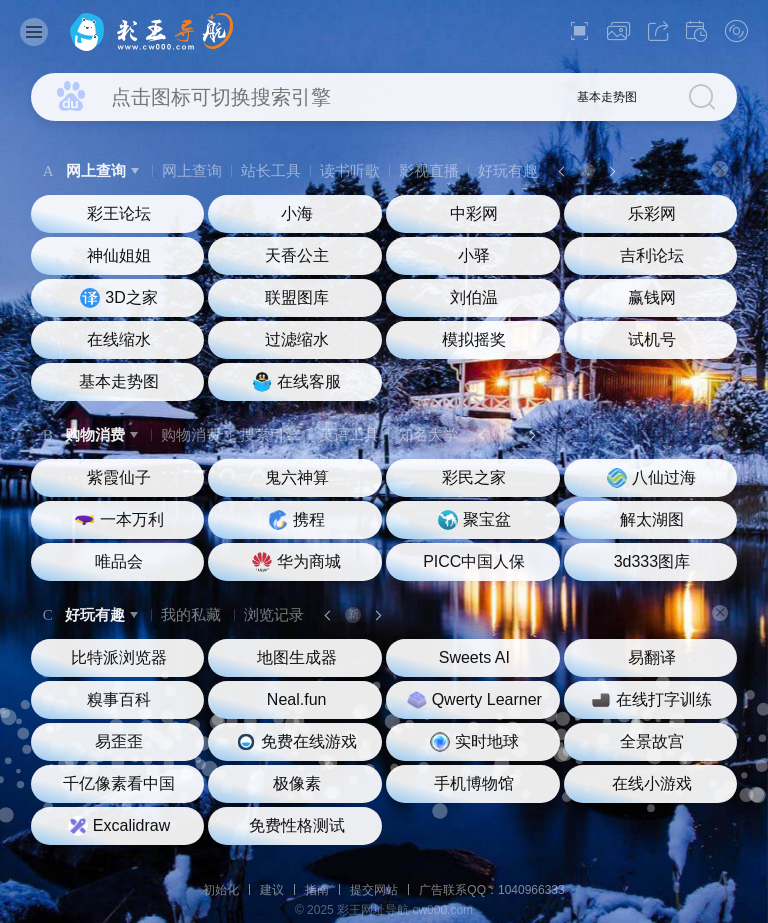 The image size is (768, 923). What do you see at coordinates (297, 339) in the screenshot?
I see `过滤缩水` at bounding box center [297, 339].